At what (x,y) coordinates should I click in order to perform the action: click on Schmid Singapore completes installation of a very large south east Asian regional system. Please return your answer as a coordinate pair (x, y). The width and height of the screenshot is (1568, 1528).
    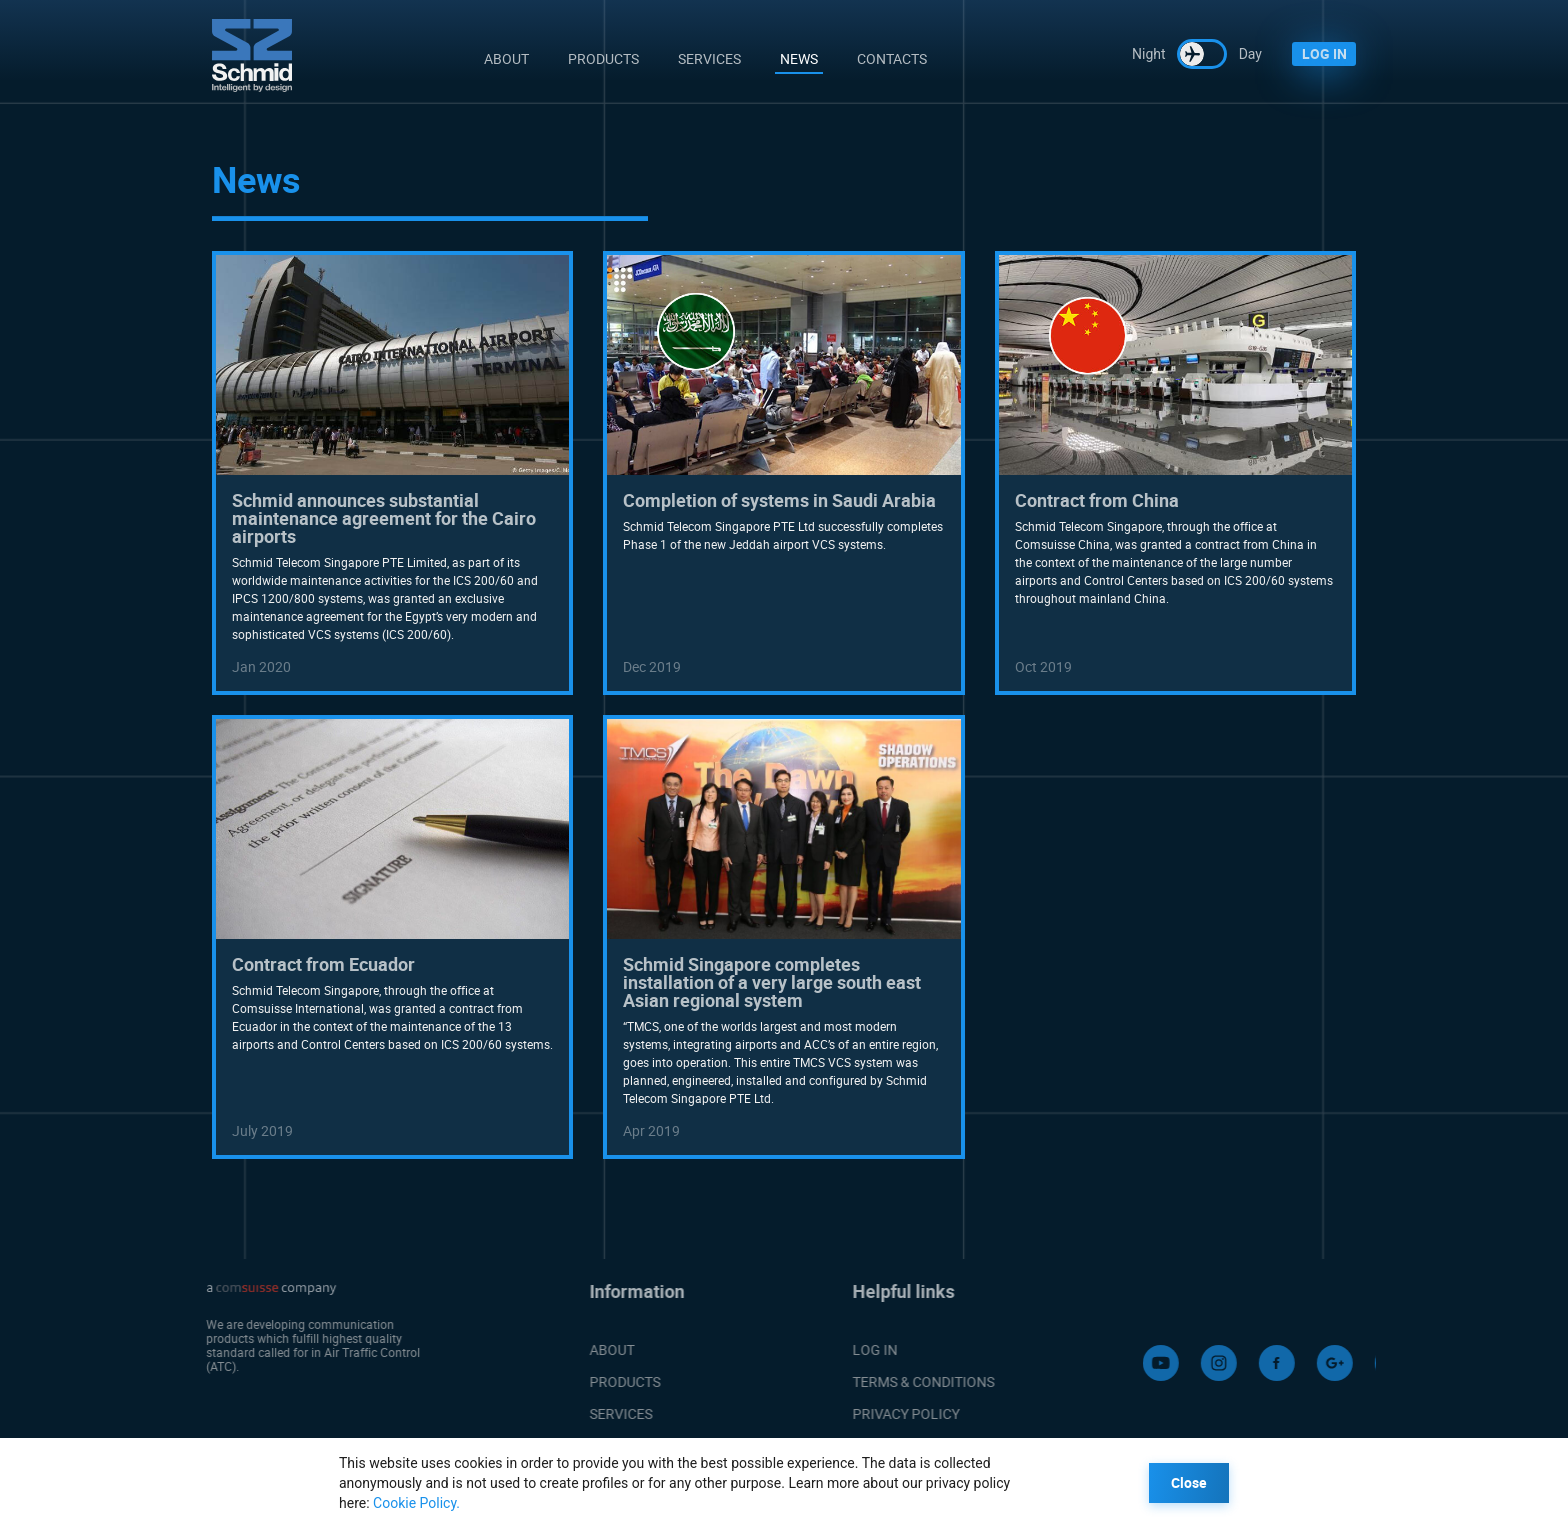
    Looking at the image, I should click on (772, 982).